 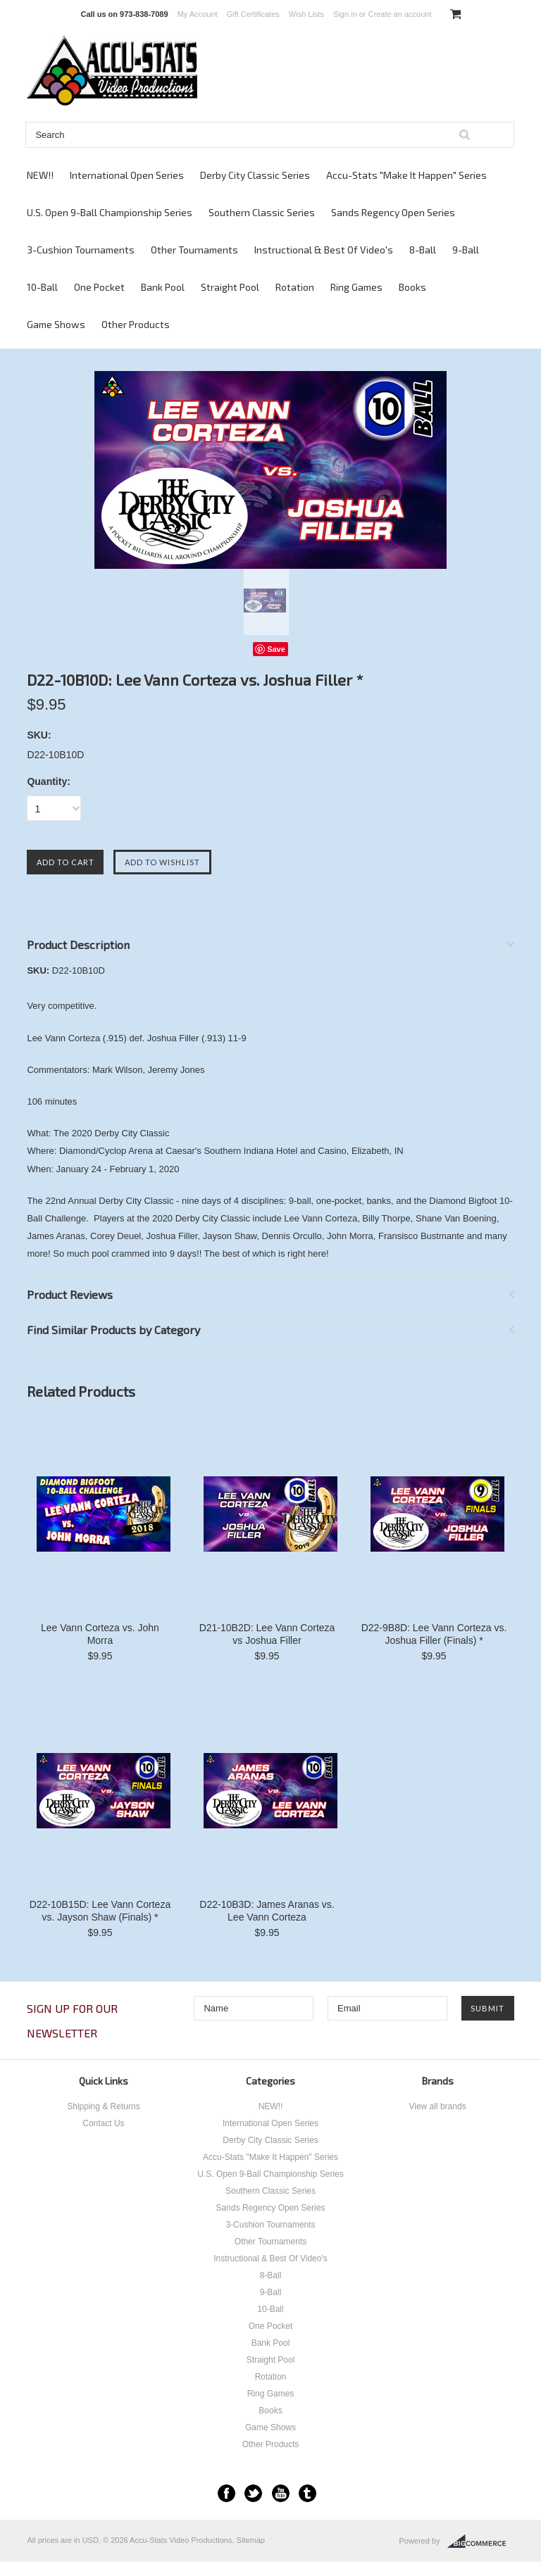 What do you see at coordinates (40, 175) in the screenshot?
I see `NEW!!` at bounding box center [40, 175].